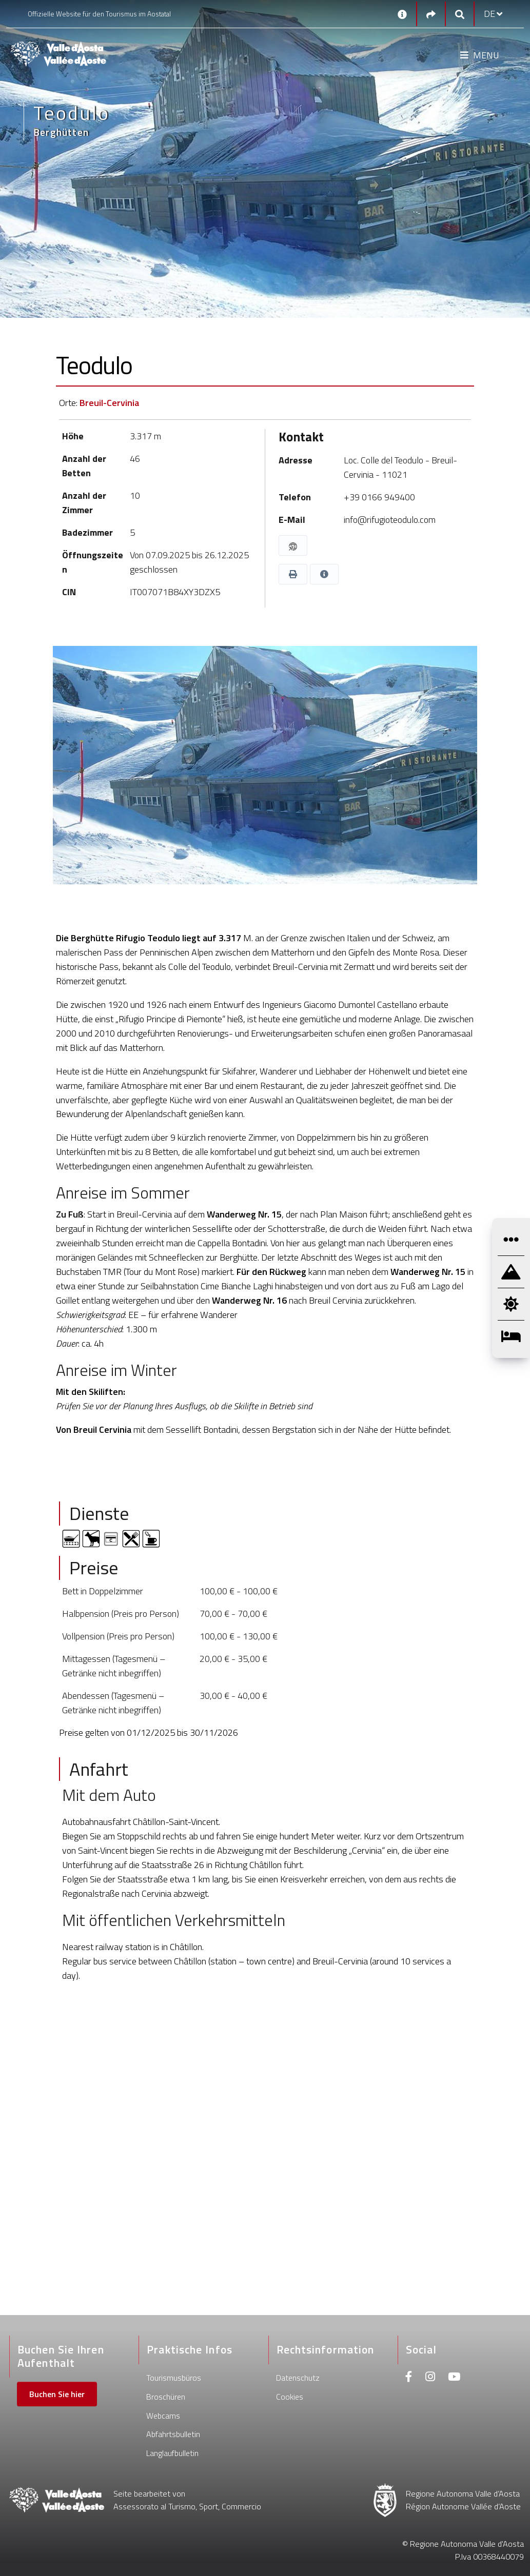 The image size is (530, 2576). What do you see at coordinates (409, 2377) in the screenshot?
I see `[Facebook]` at bounding box center [409, 2377].